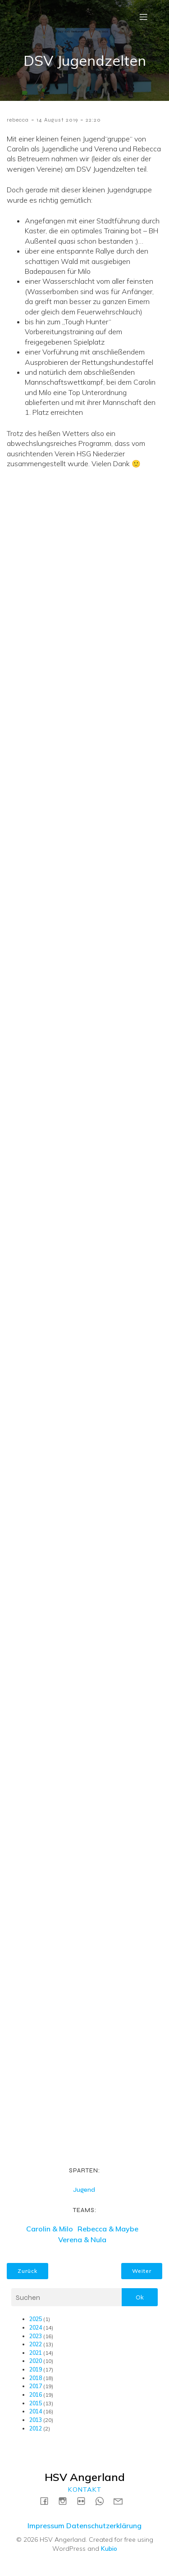 The height and width of the screenshot is (2576, 169). What do you see at coordinates (35, 2386) in the screenshot?
I see `2017` at bounding box center [35, 2386].